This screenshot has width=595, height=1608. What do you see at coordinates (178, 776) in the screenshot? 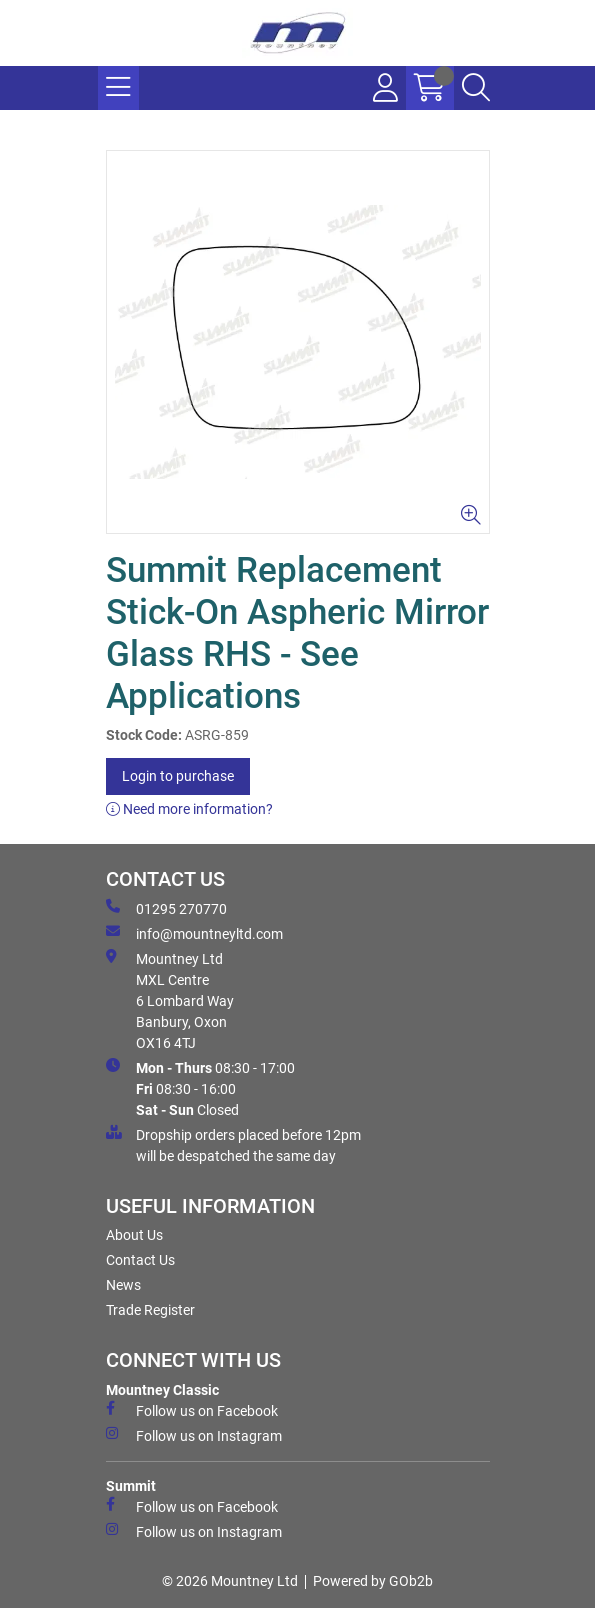
I see `Login to purchase` at bounding box center [178, 776].